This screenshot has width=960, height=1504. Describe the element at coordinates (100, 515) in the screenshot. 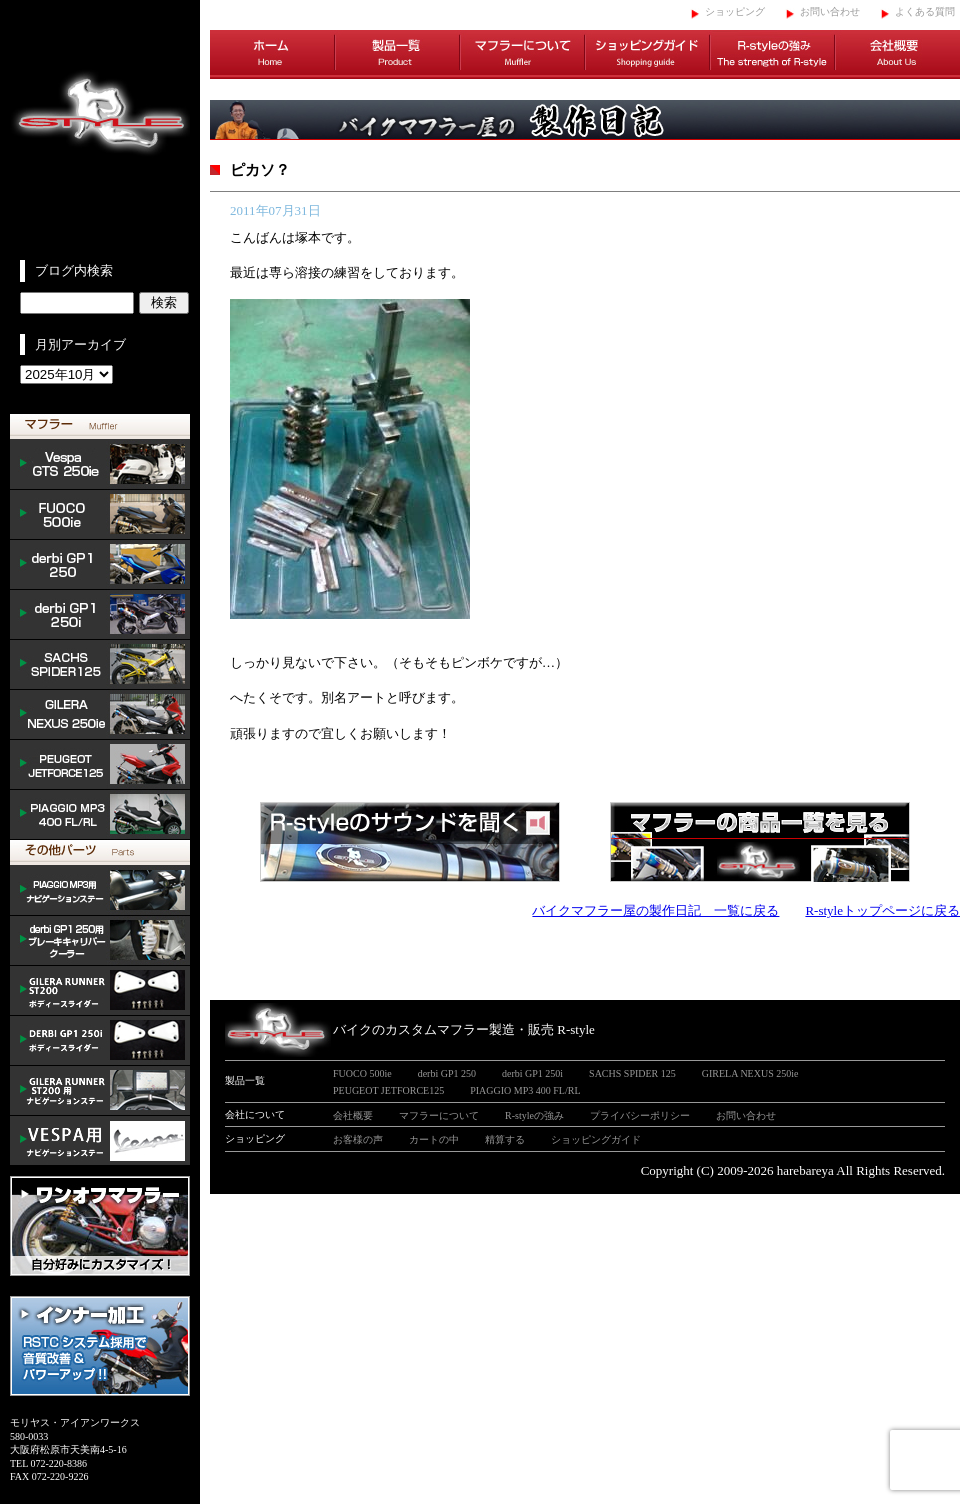

I see `FUOCO 500ie` at that location.